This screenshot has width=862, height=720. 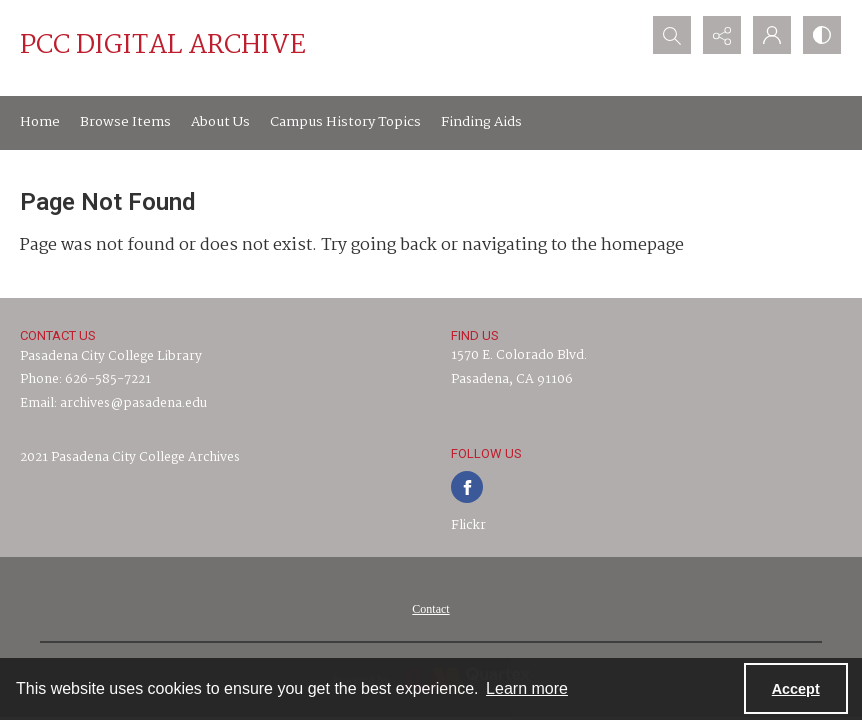 I want to click on Home, so click(x=40, y=122).